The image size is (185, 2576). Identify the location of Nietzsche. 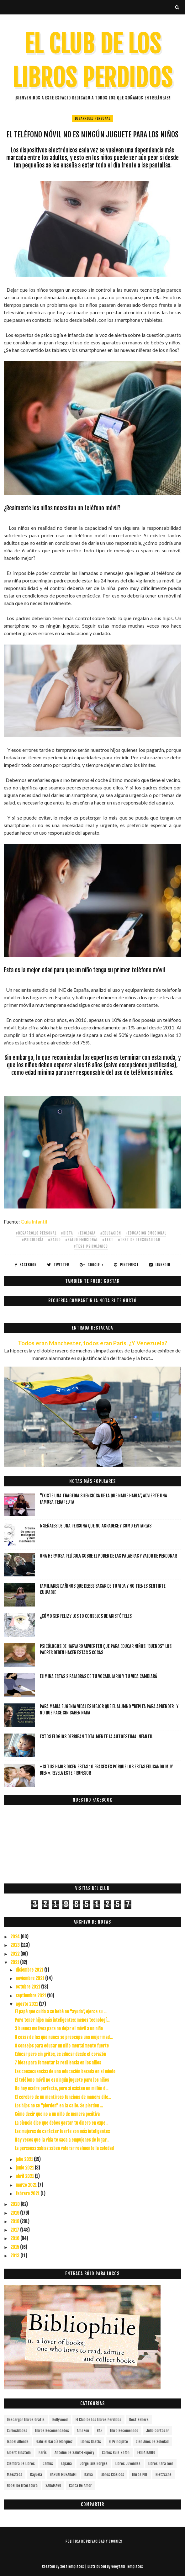
(164, 2474).